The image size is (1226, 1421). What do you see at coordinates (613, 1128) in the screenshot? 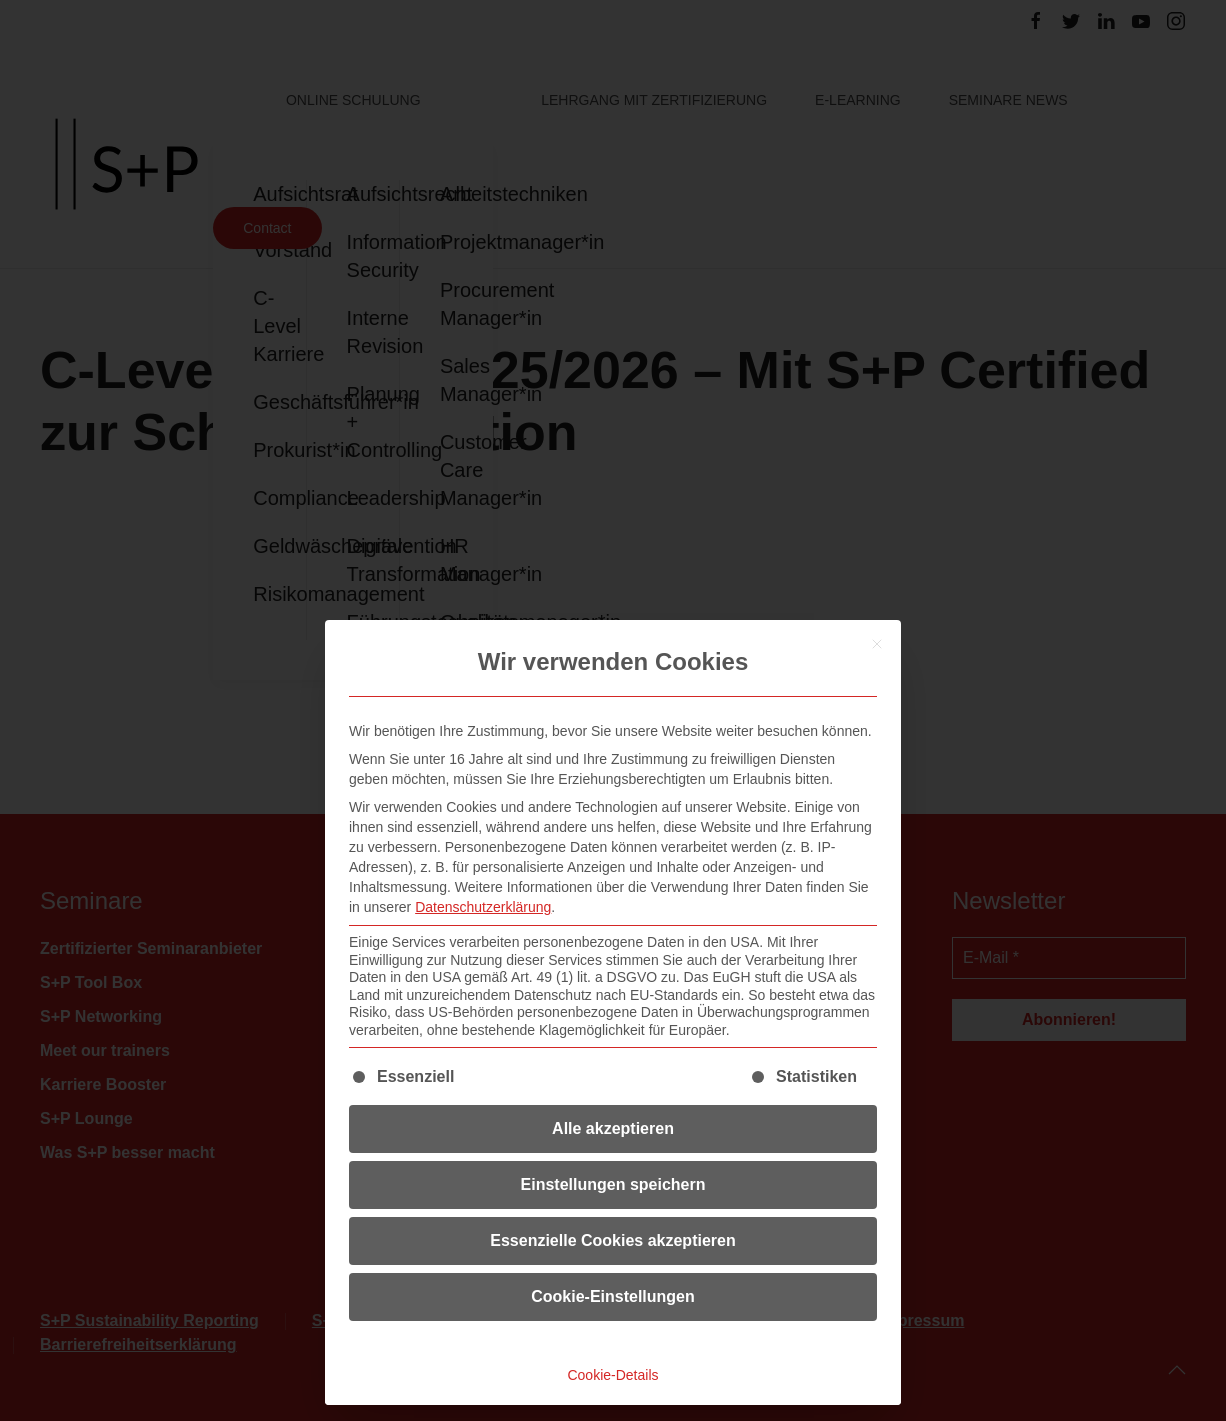
I see `Alle akzeptieren [button]` at bounding box center [613, 1128].